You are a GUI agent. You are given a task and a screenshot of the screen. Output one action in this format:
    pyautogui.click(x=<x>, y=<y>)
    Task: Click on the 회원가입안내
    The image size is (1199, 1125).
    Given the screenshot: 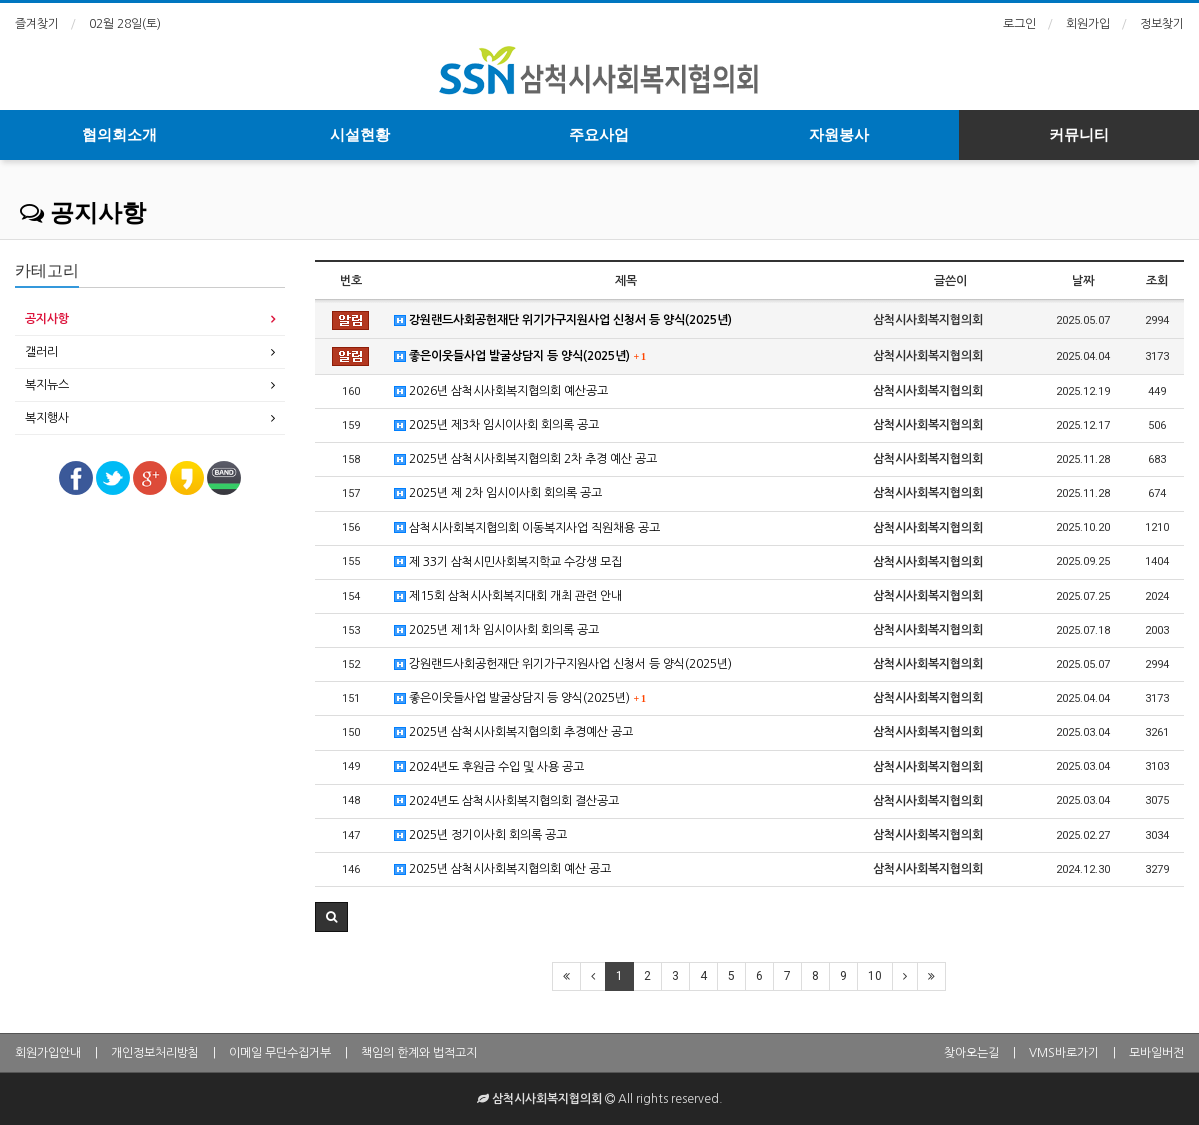 What is the action you would take?
    pyautogui.click(x=48, y=1053)
    